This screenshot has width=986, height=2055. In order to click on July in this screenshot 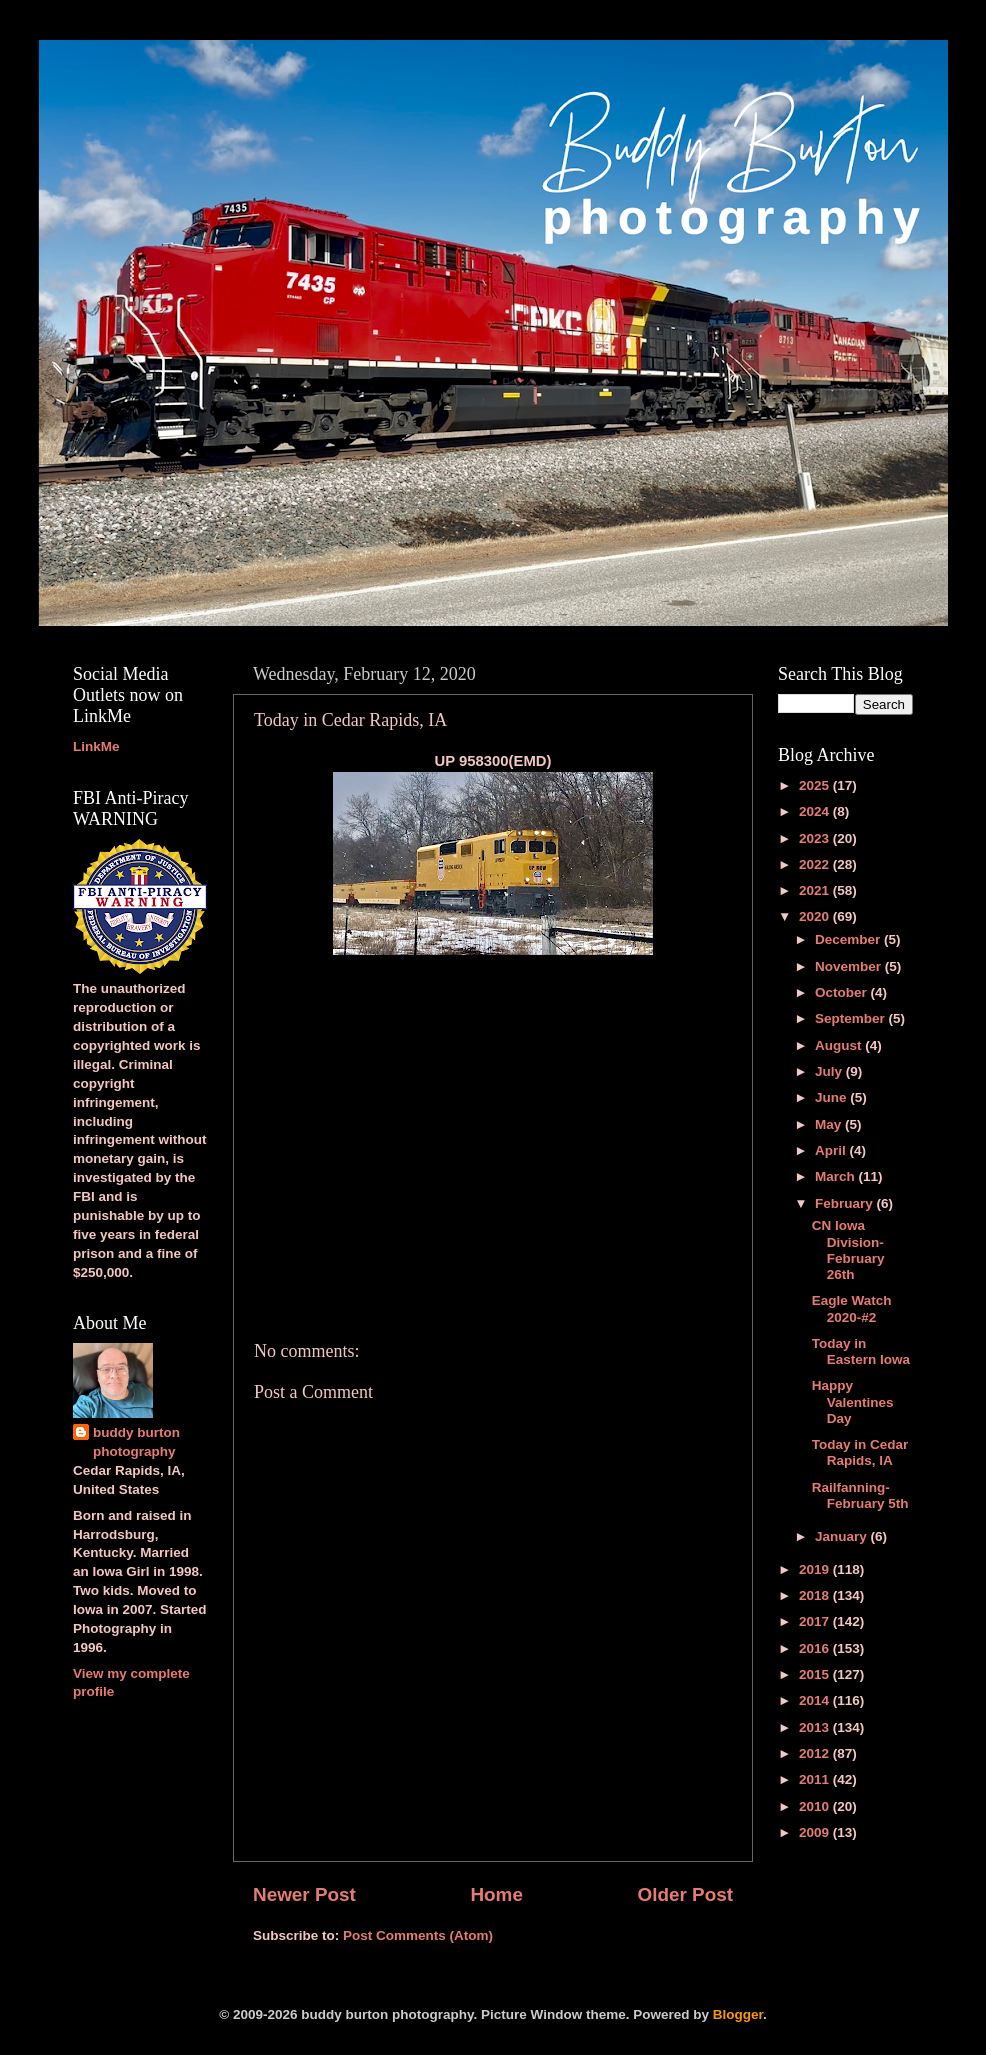, I will do `click(830, 1071)`.